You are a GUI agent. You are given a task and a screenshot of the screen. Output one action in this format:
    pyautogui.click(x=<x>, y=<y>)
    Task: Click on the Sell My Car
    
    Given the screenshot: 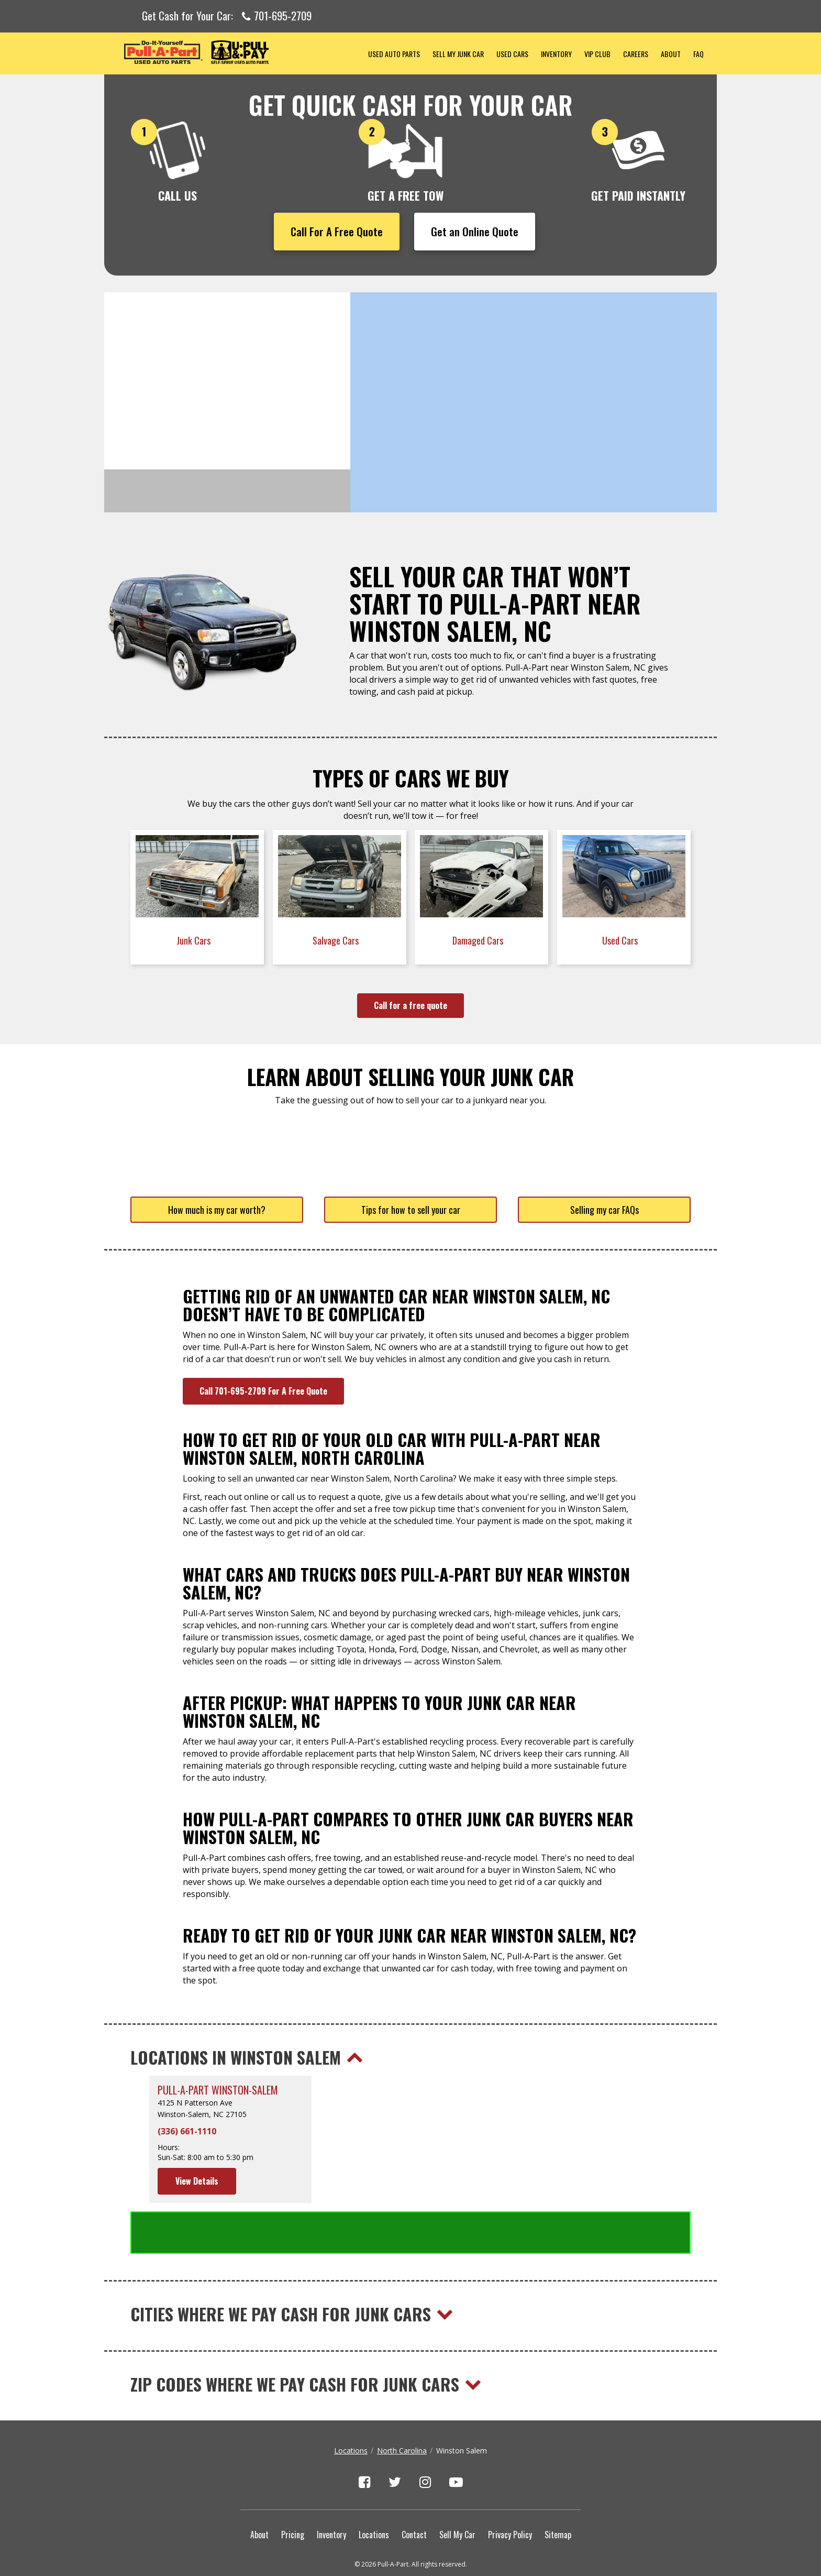 What is the action you would take?
    pyautogui.click(x=457, y=2492)
    